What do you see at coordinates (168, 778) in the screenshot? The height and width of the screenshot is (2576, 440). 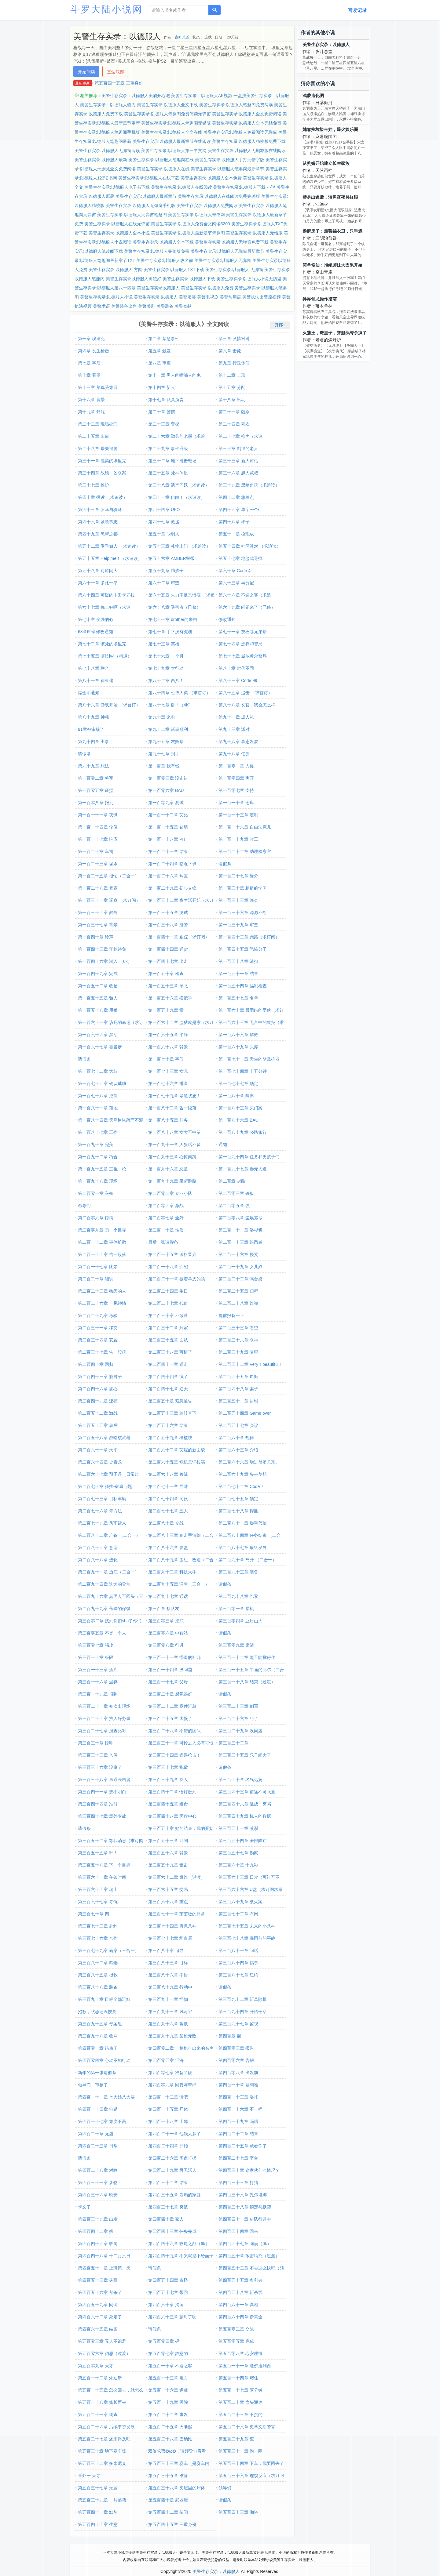 I see `第一百零三章 没走错` at bounding box center [168, 778].